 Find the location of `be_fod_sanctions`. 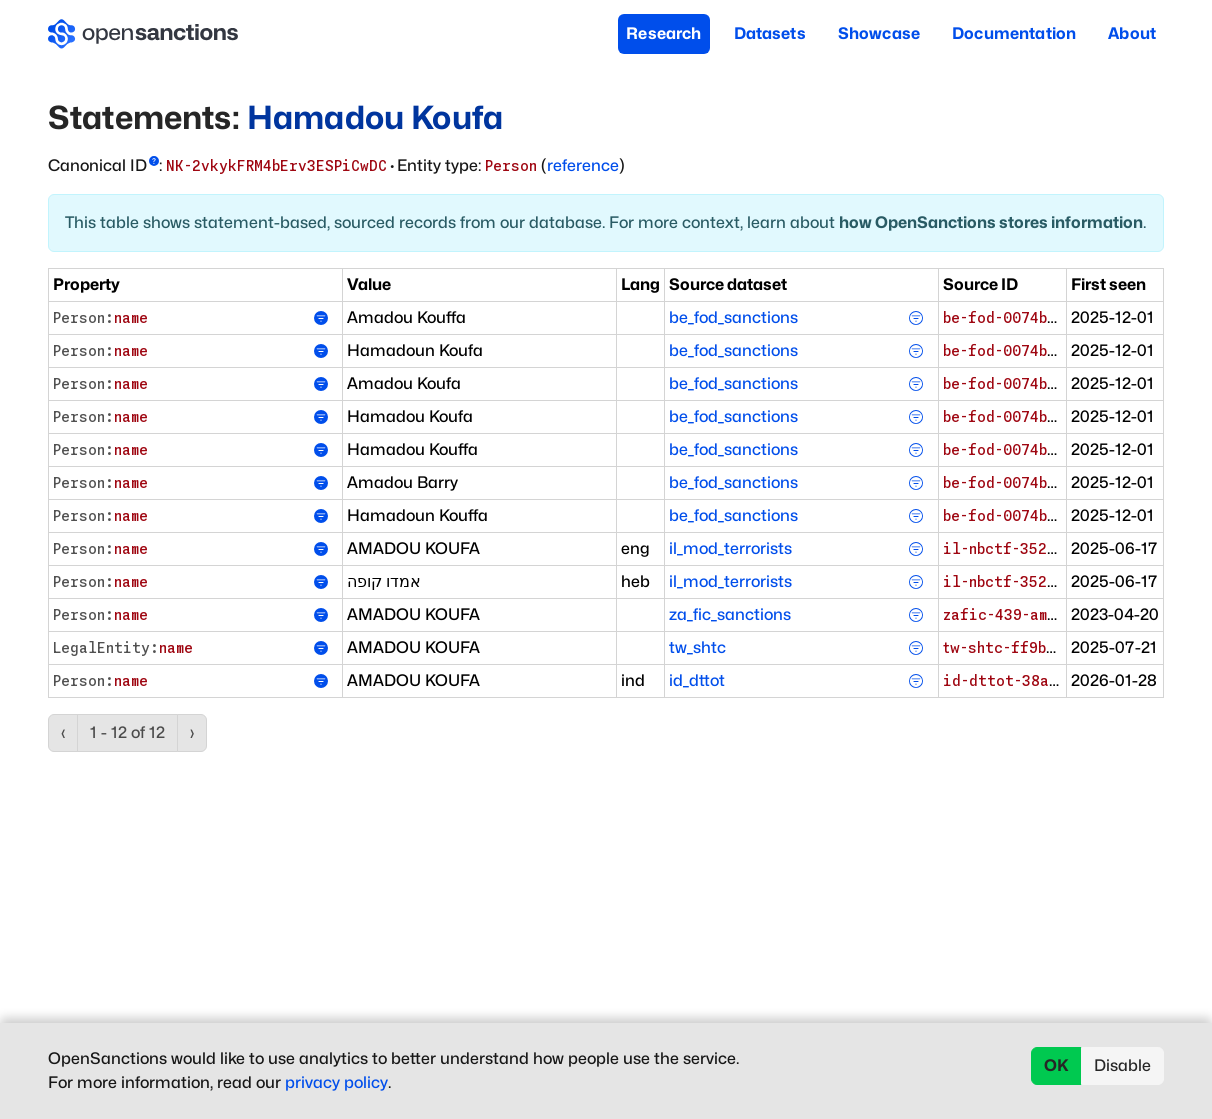

be_fod_sanctions is located at coordinates (733, 317).